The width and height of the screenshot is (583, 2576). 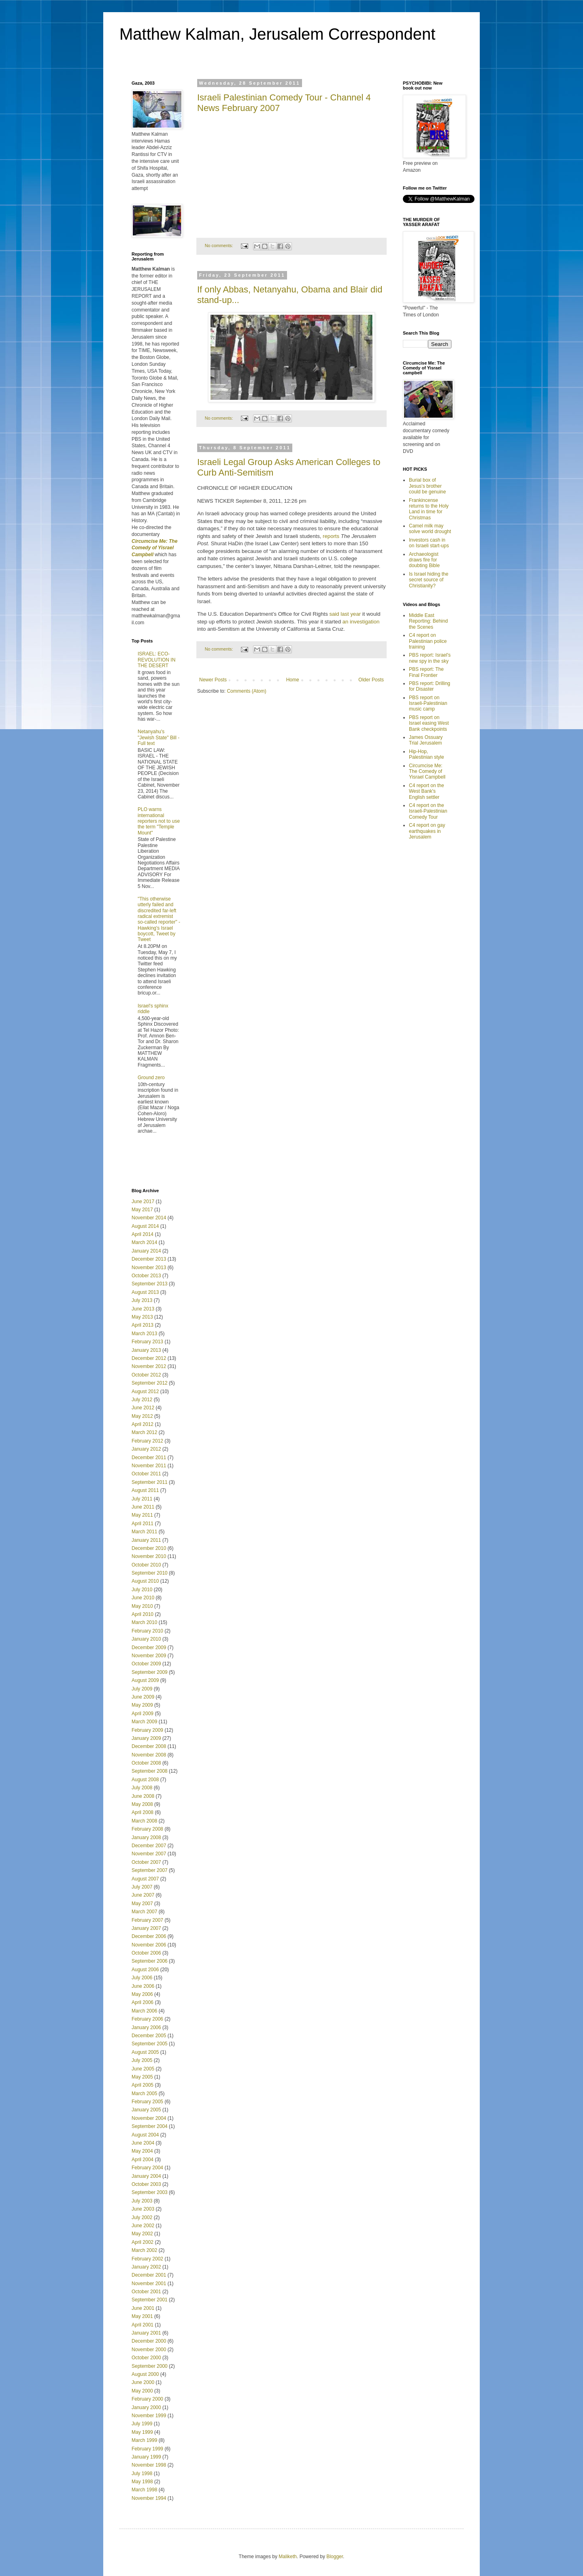 I want to click on November 2013, so click(x=149, y=1267).